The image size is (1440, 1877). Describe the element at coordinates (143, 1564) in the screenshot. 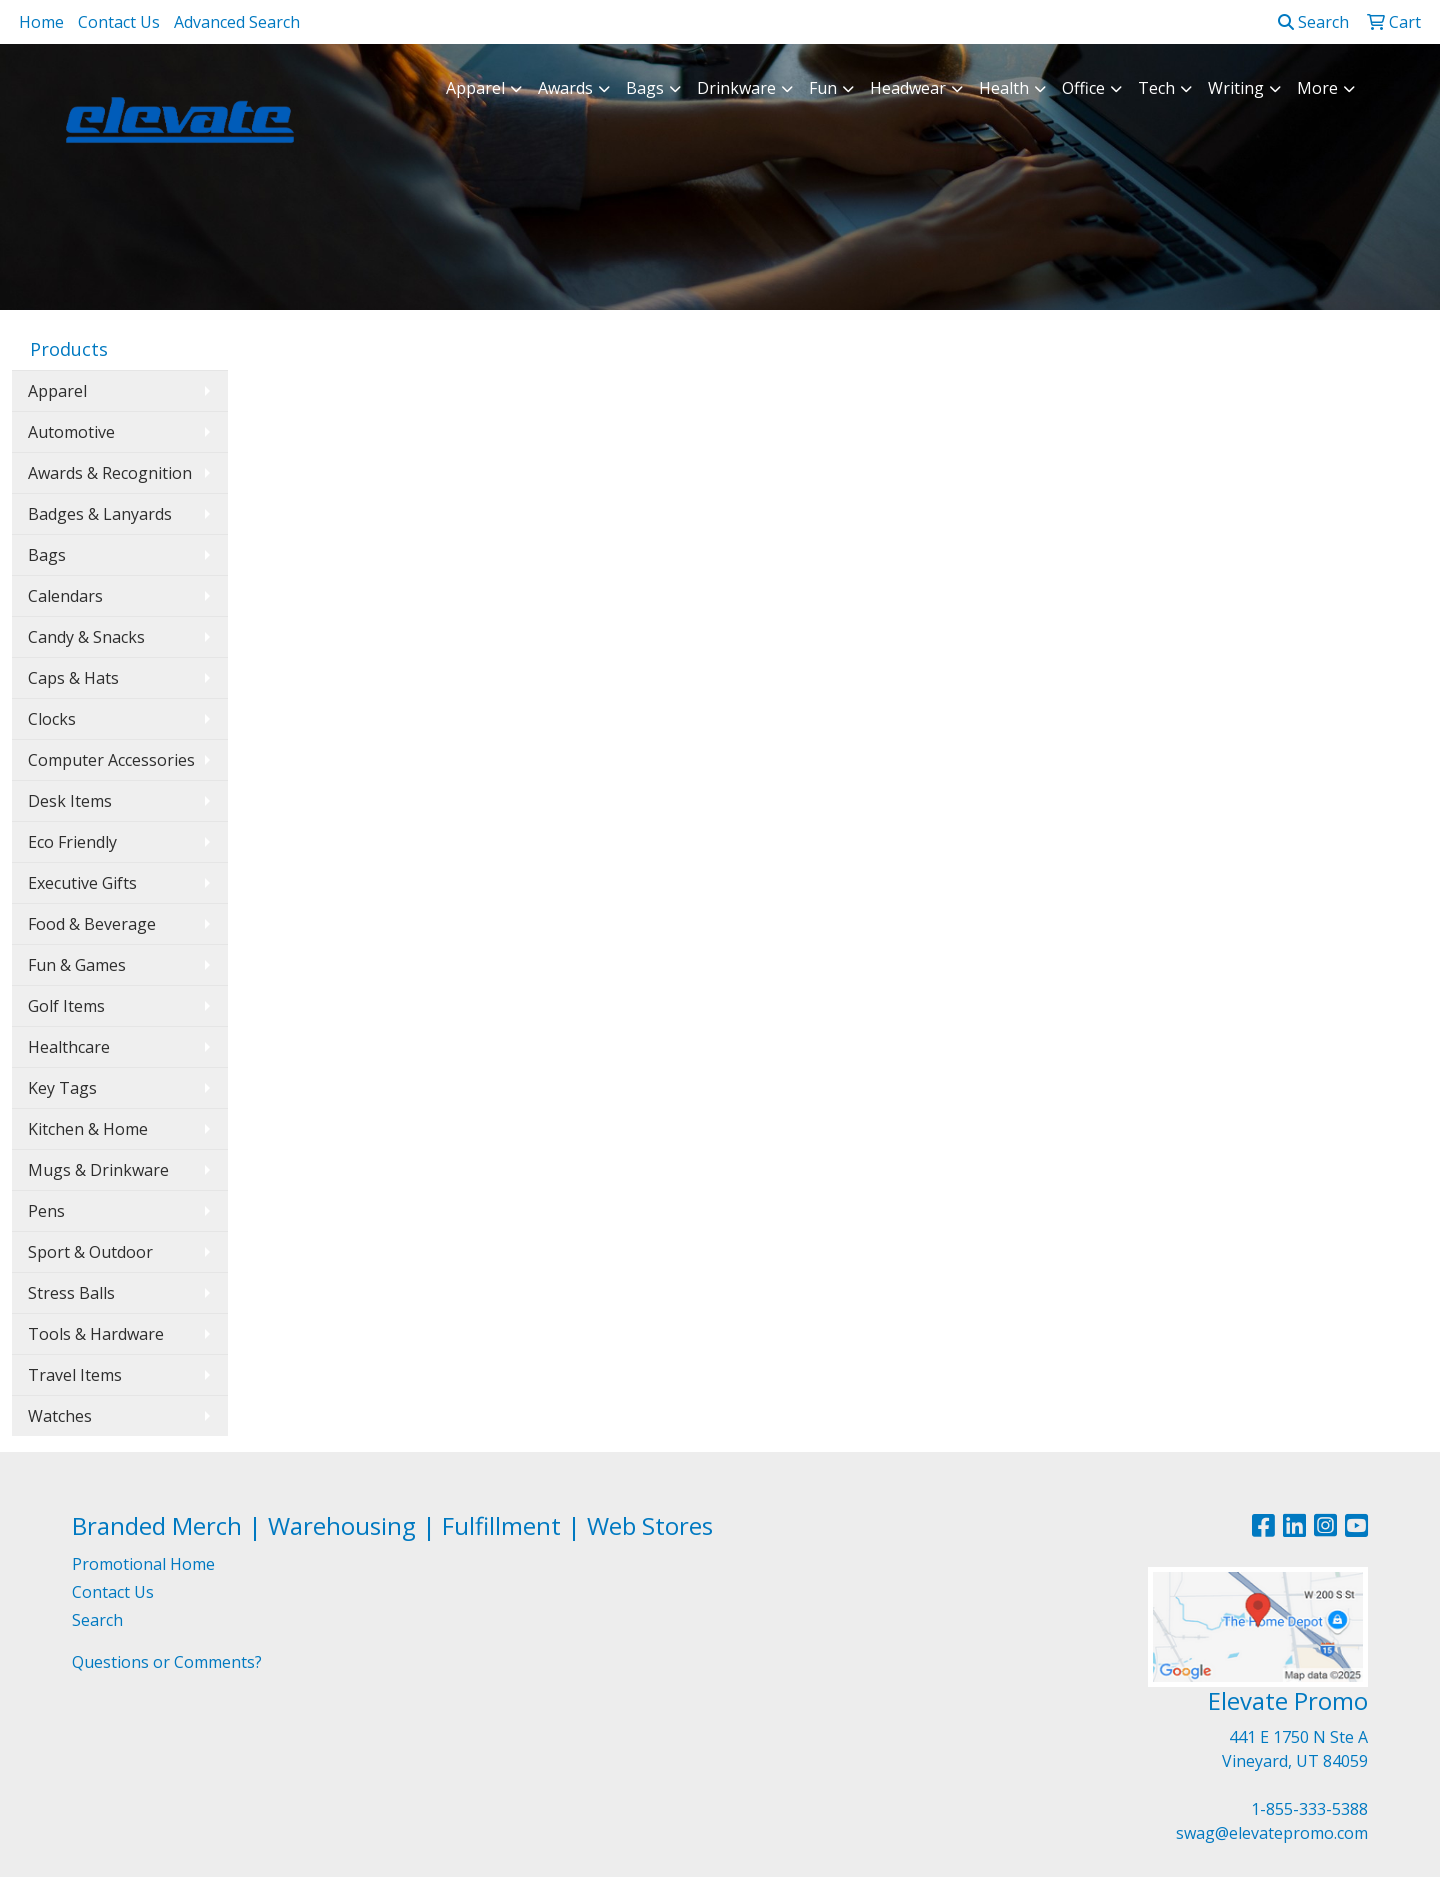

I see `Promotional Home` at that location.